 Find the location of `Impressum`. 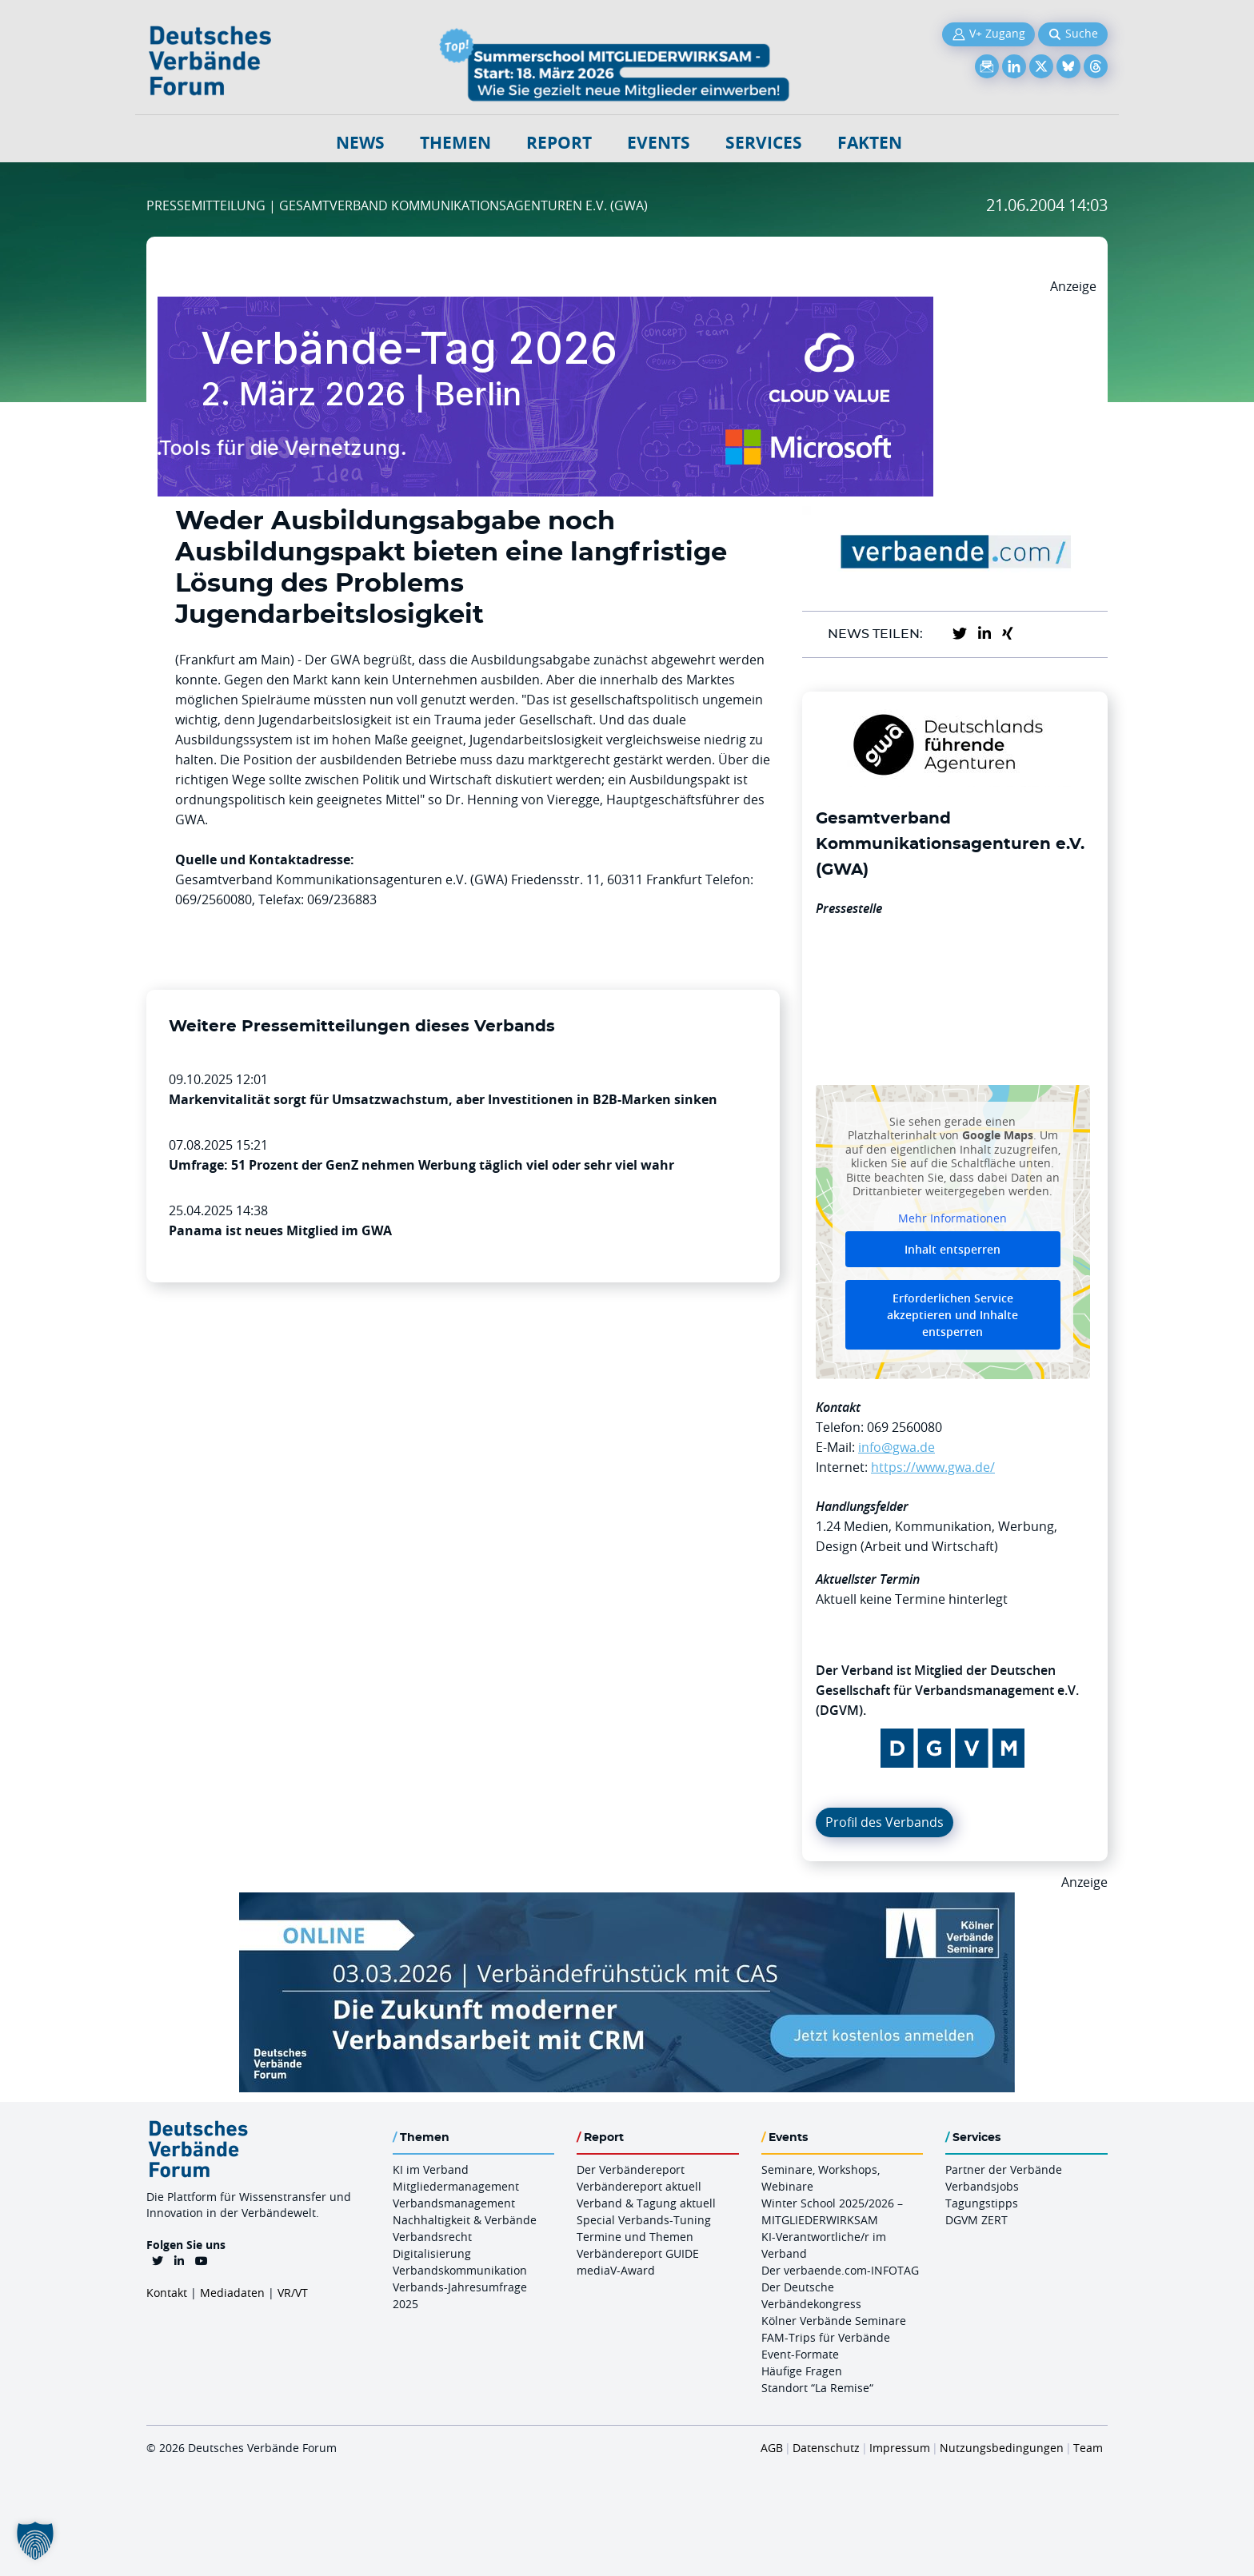

Impressum is located at coordinates (899, 2447).